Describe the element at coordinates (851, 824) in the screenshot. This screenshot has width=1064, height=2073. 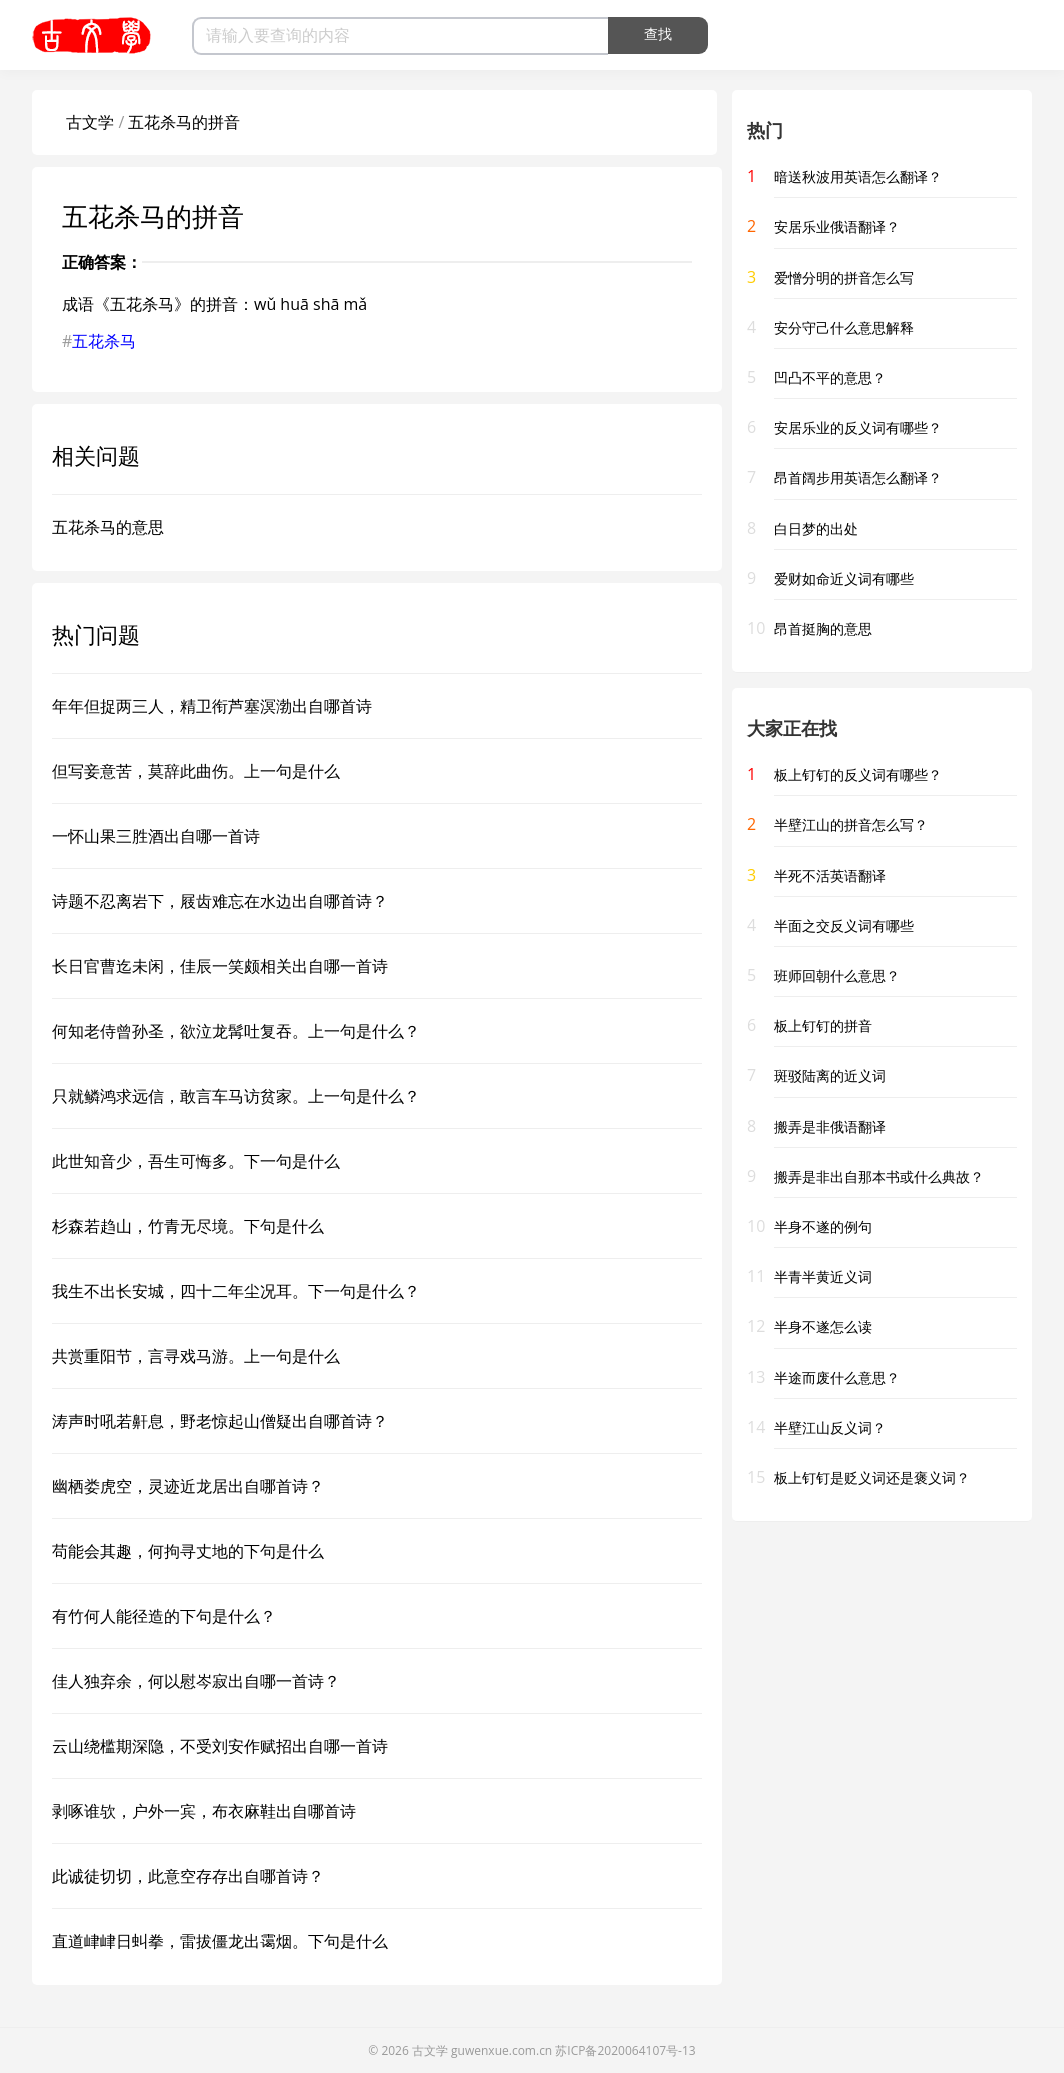
I see `半壁江山的拼音怎么写？` at that location.